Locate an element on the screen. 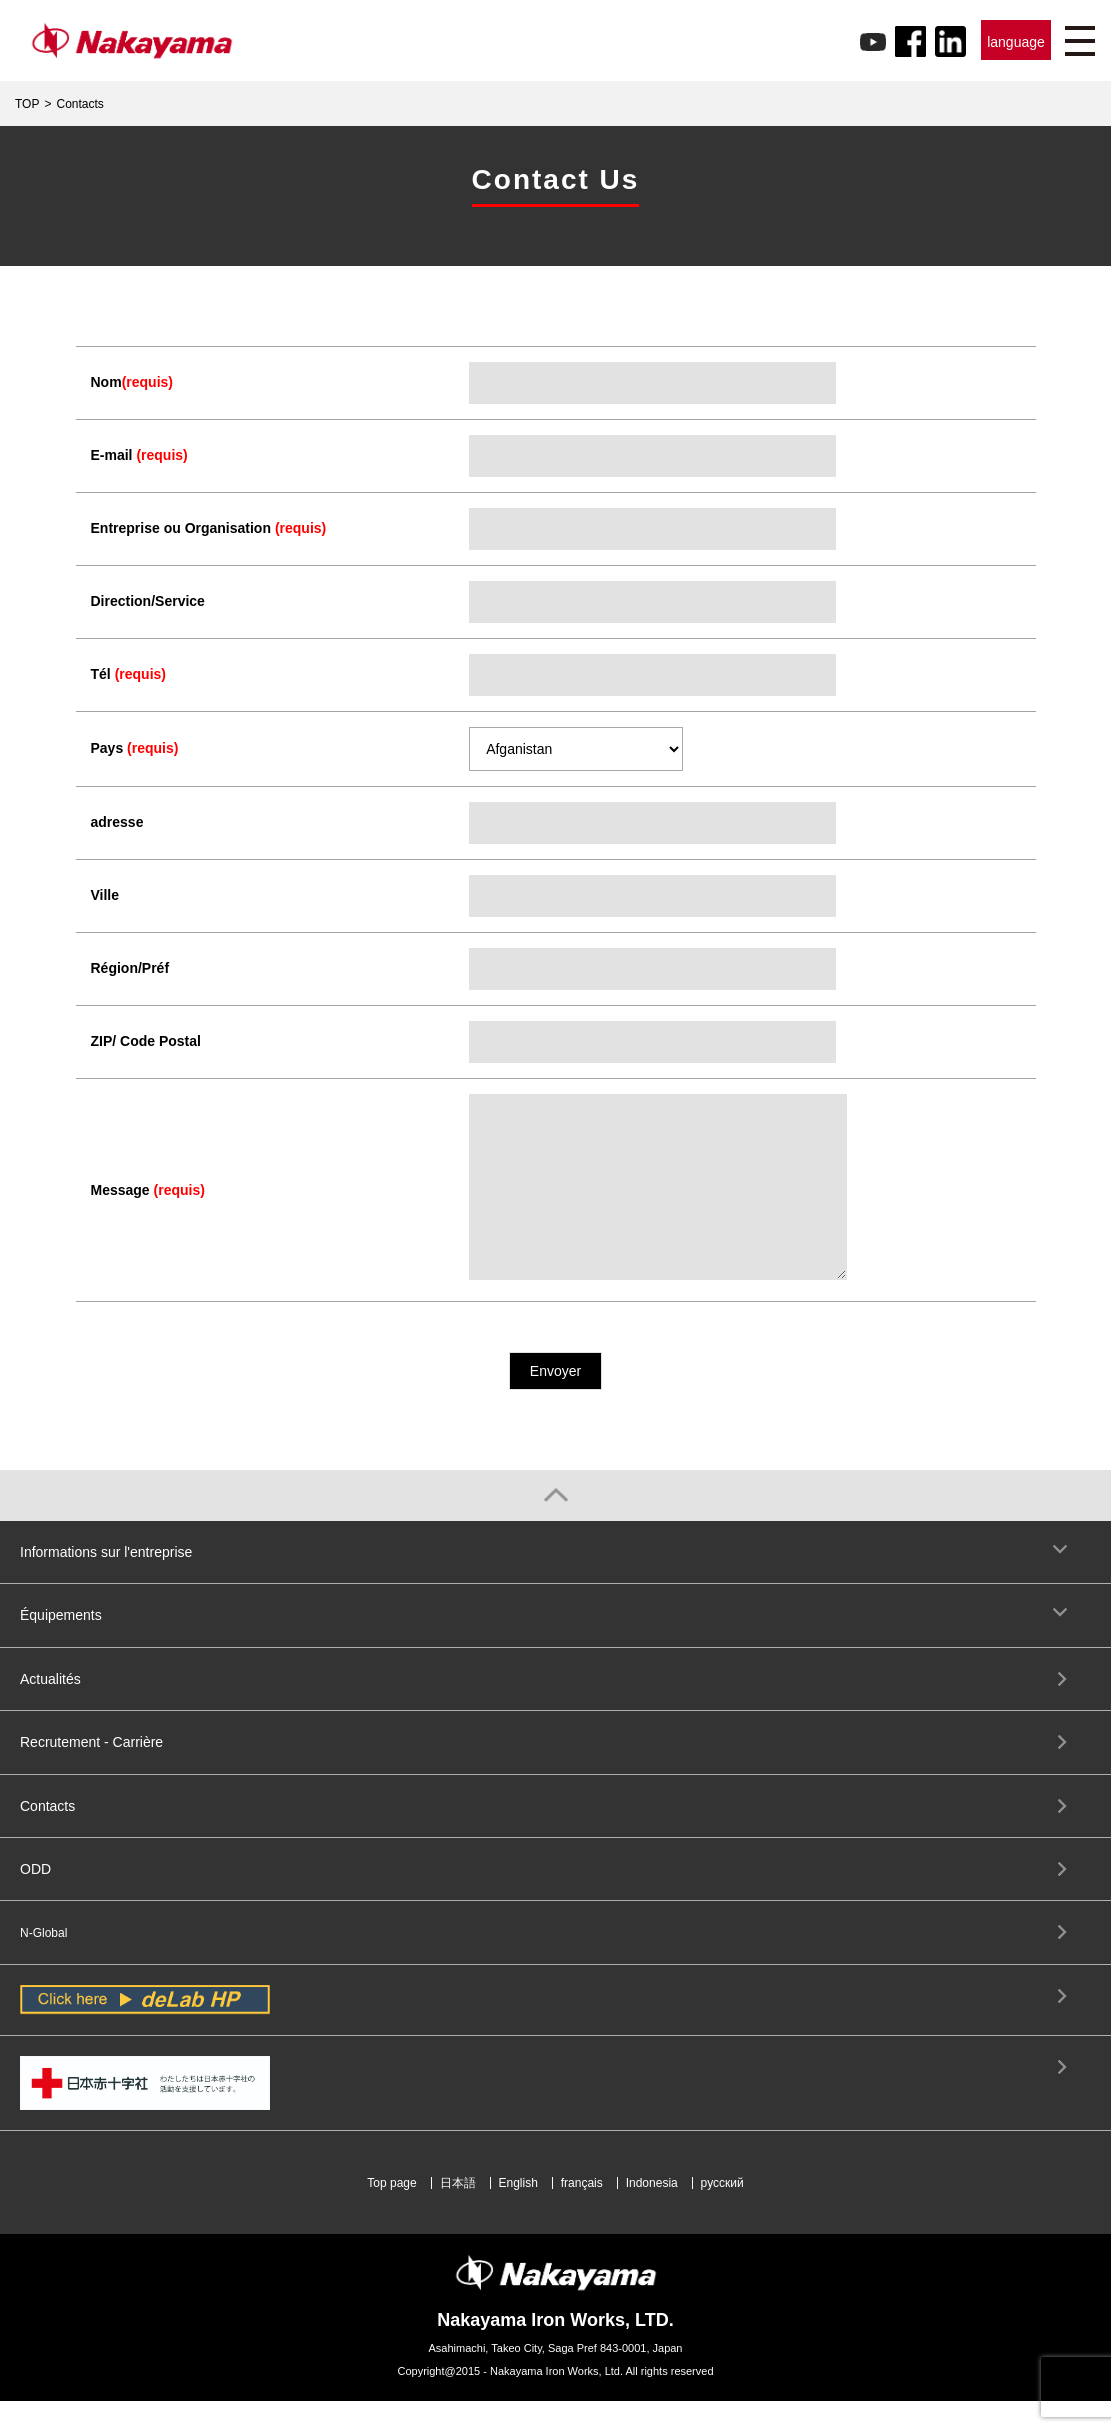 This screenshot has width=1111, height=2431. français is located at coordinates (582, 2213).